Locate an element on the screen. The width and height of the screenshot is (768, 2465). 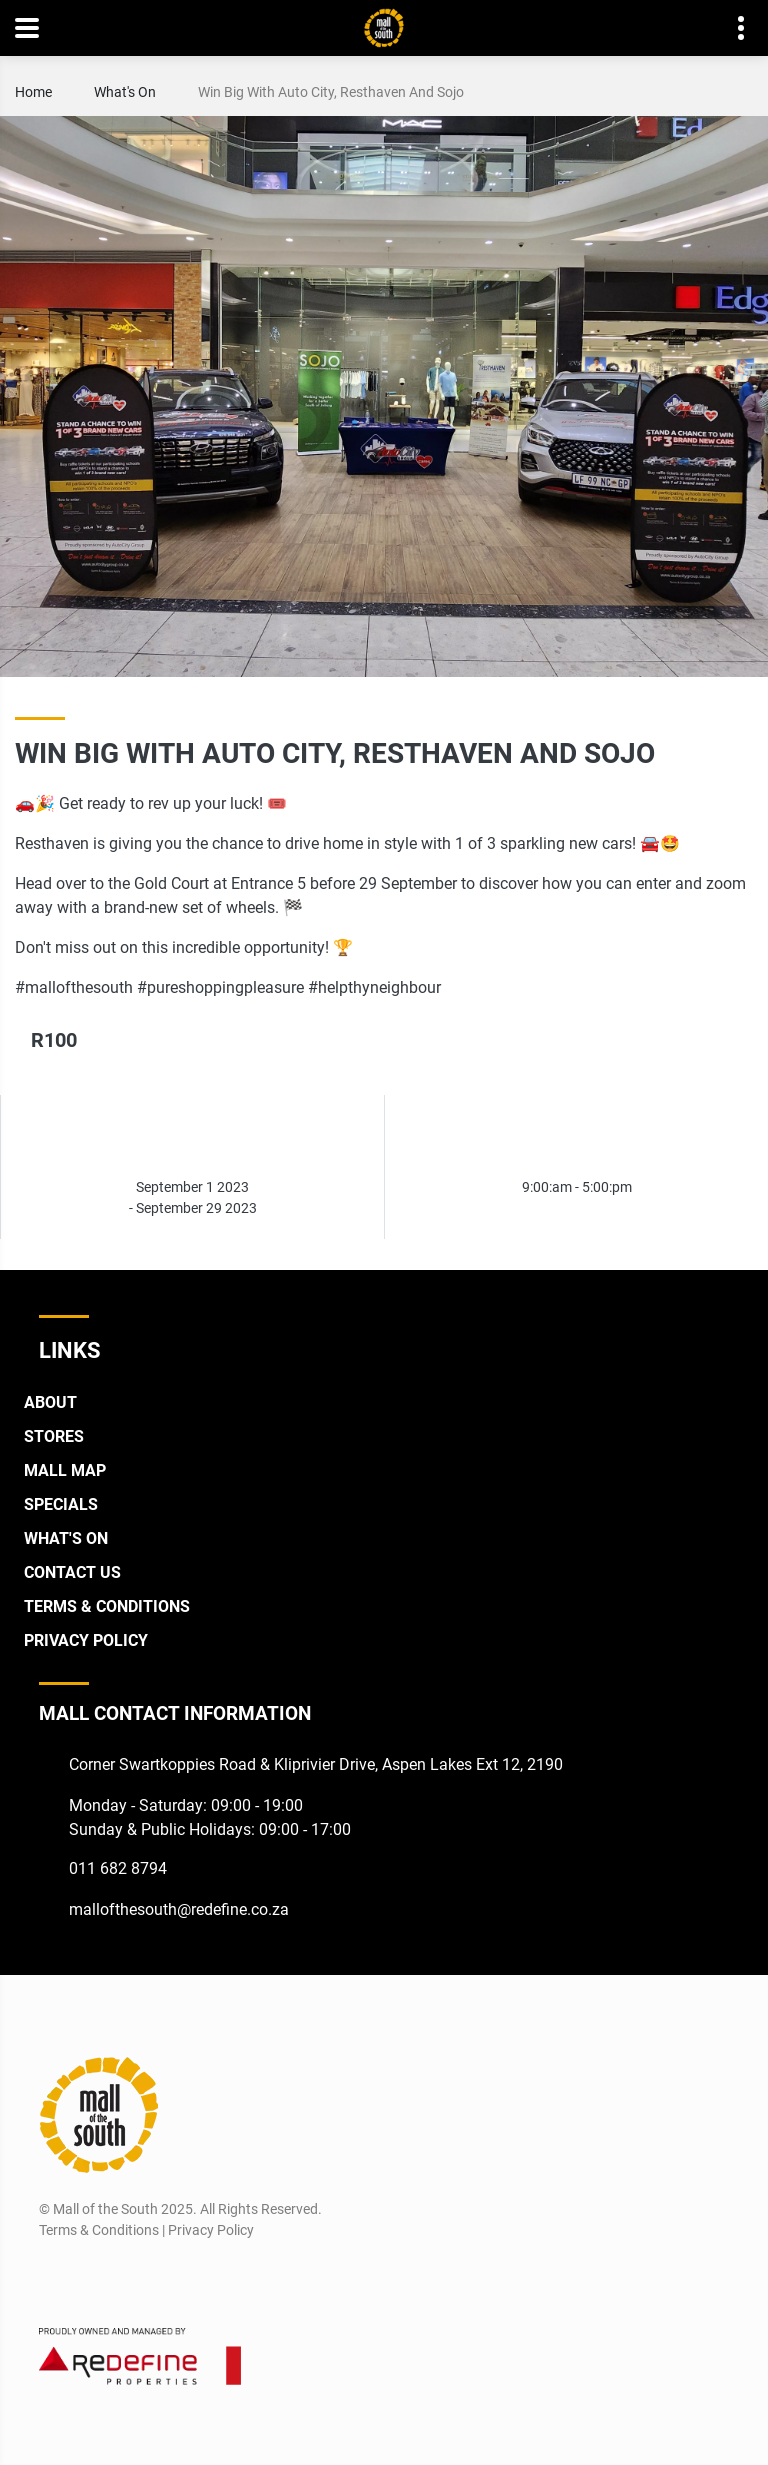
[Twitter] is located at coordinates (126, 2278).